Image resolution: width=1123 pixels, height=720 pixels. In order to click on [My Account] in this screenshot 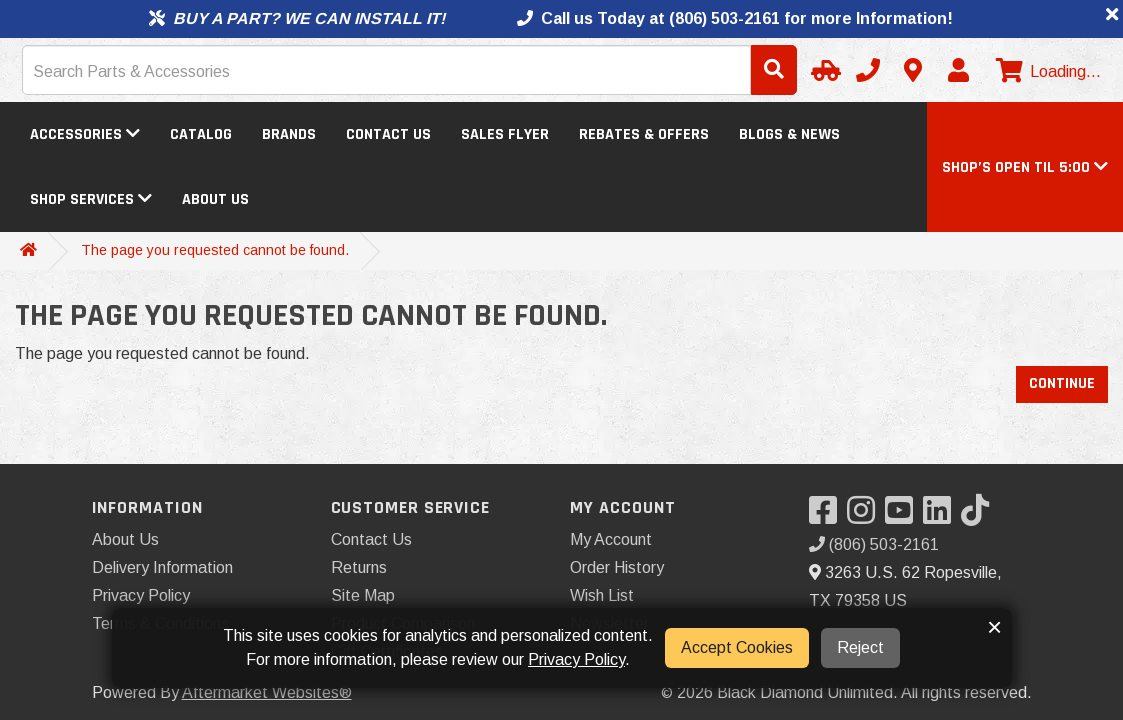, I will do `click(958, 70)`.